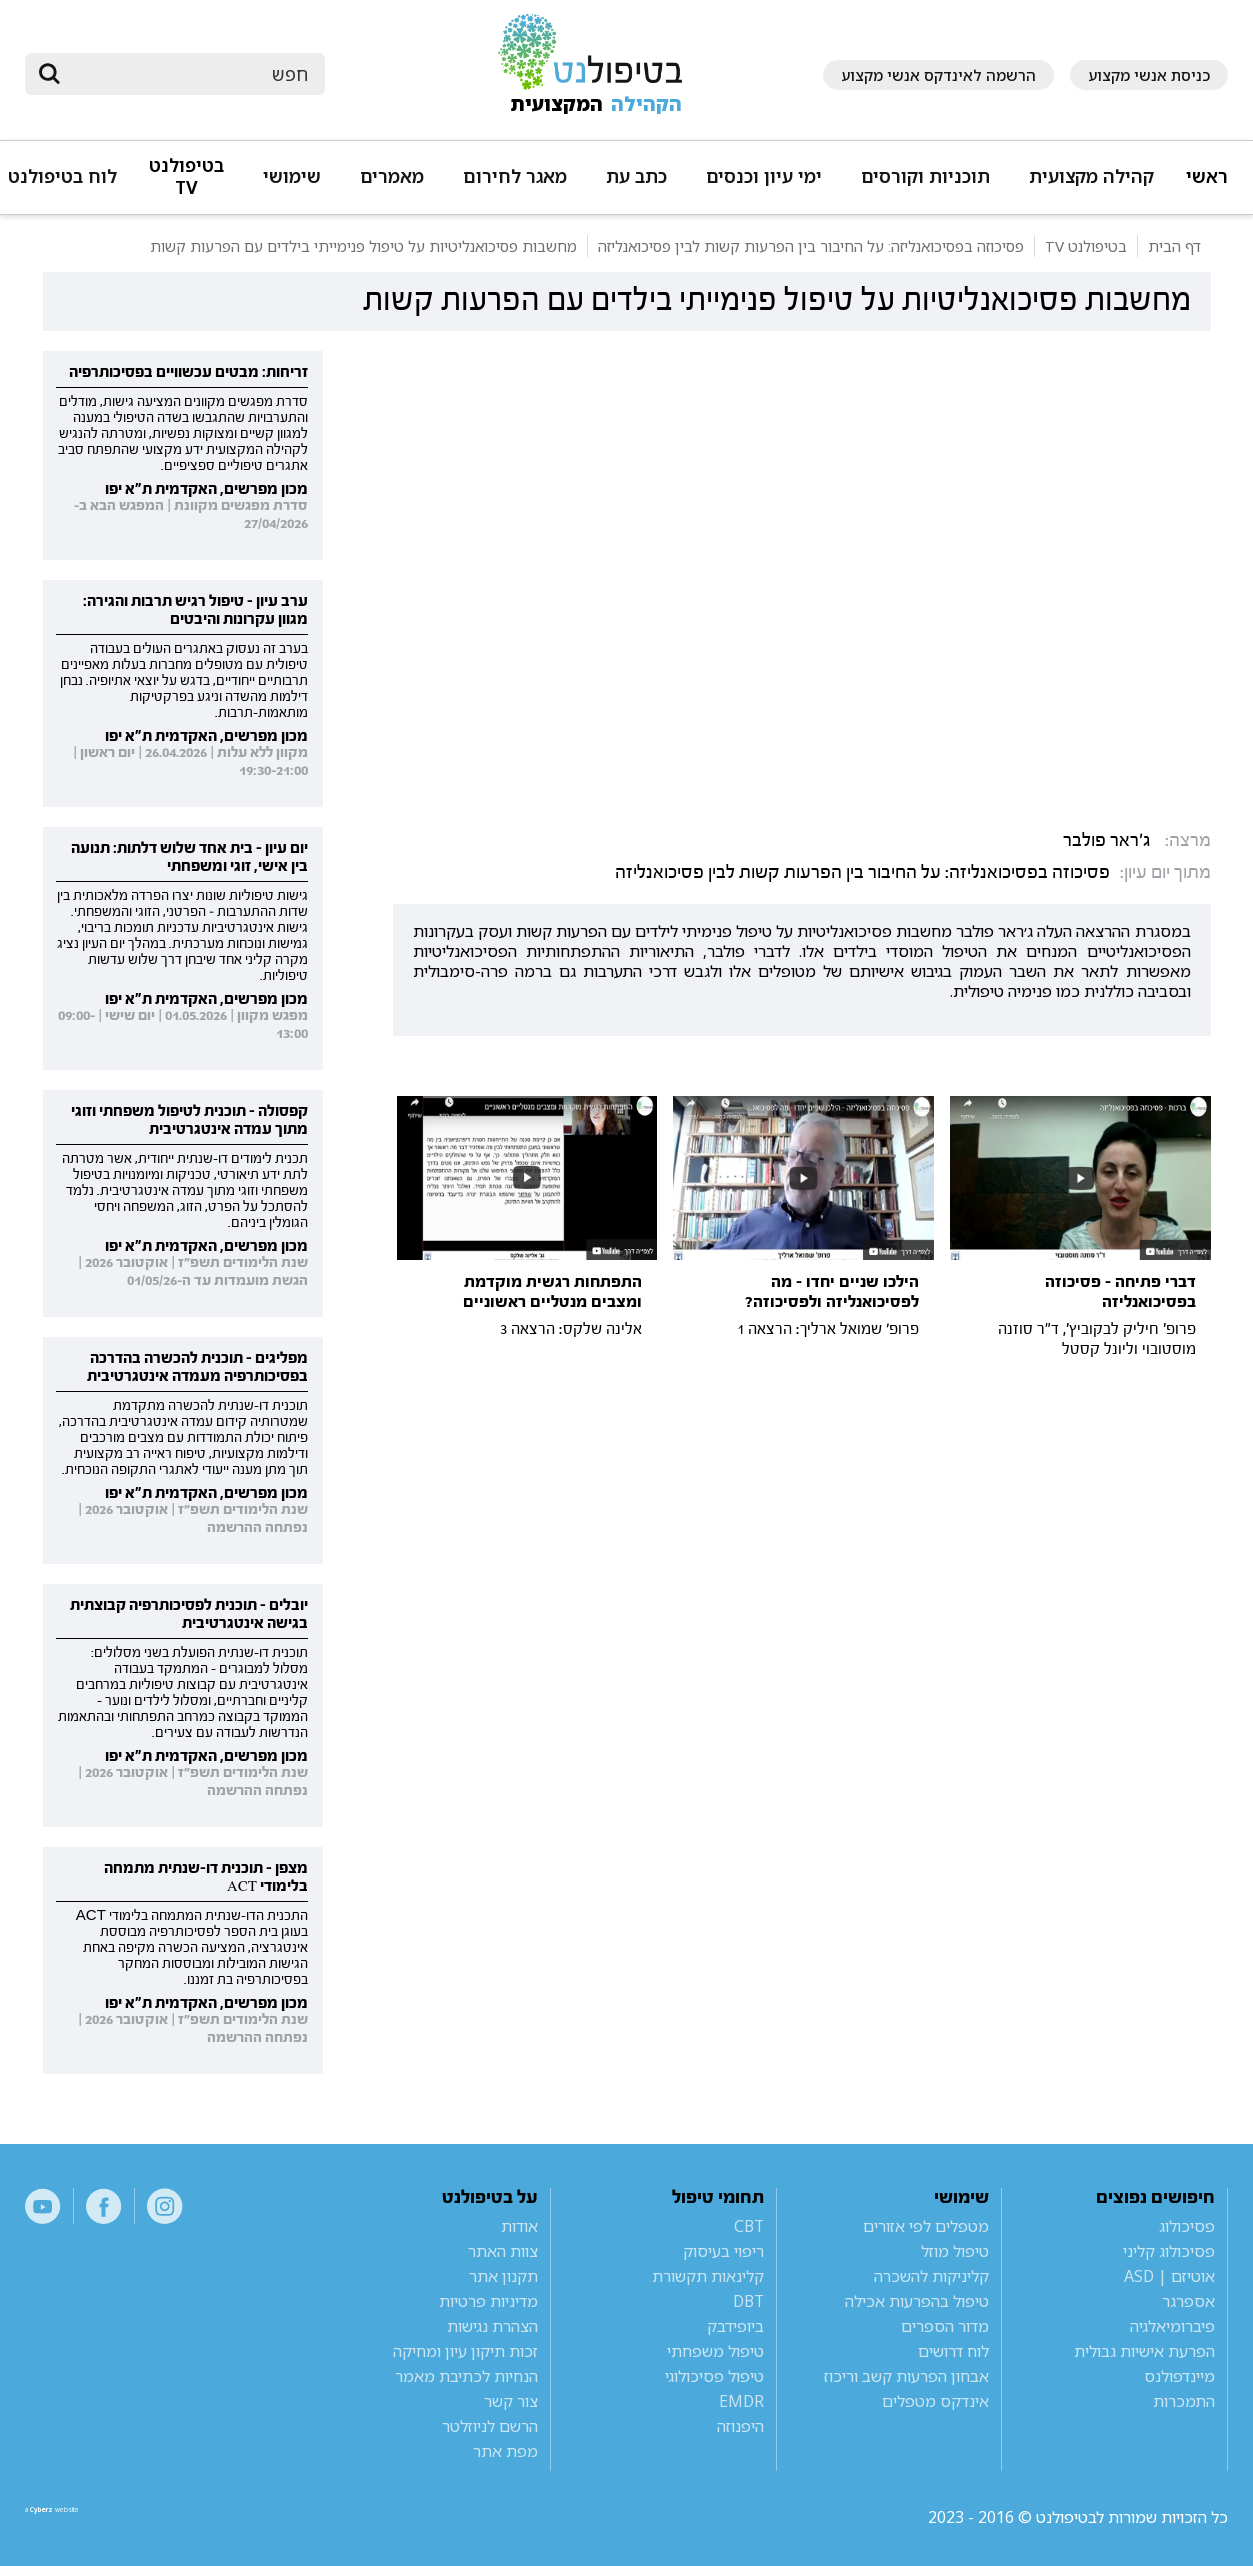  Describe the element at coordinates (735, 2326) in the screenshot. I see `ביופידבק` at that location.